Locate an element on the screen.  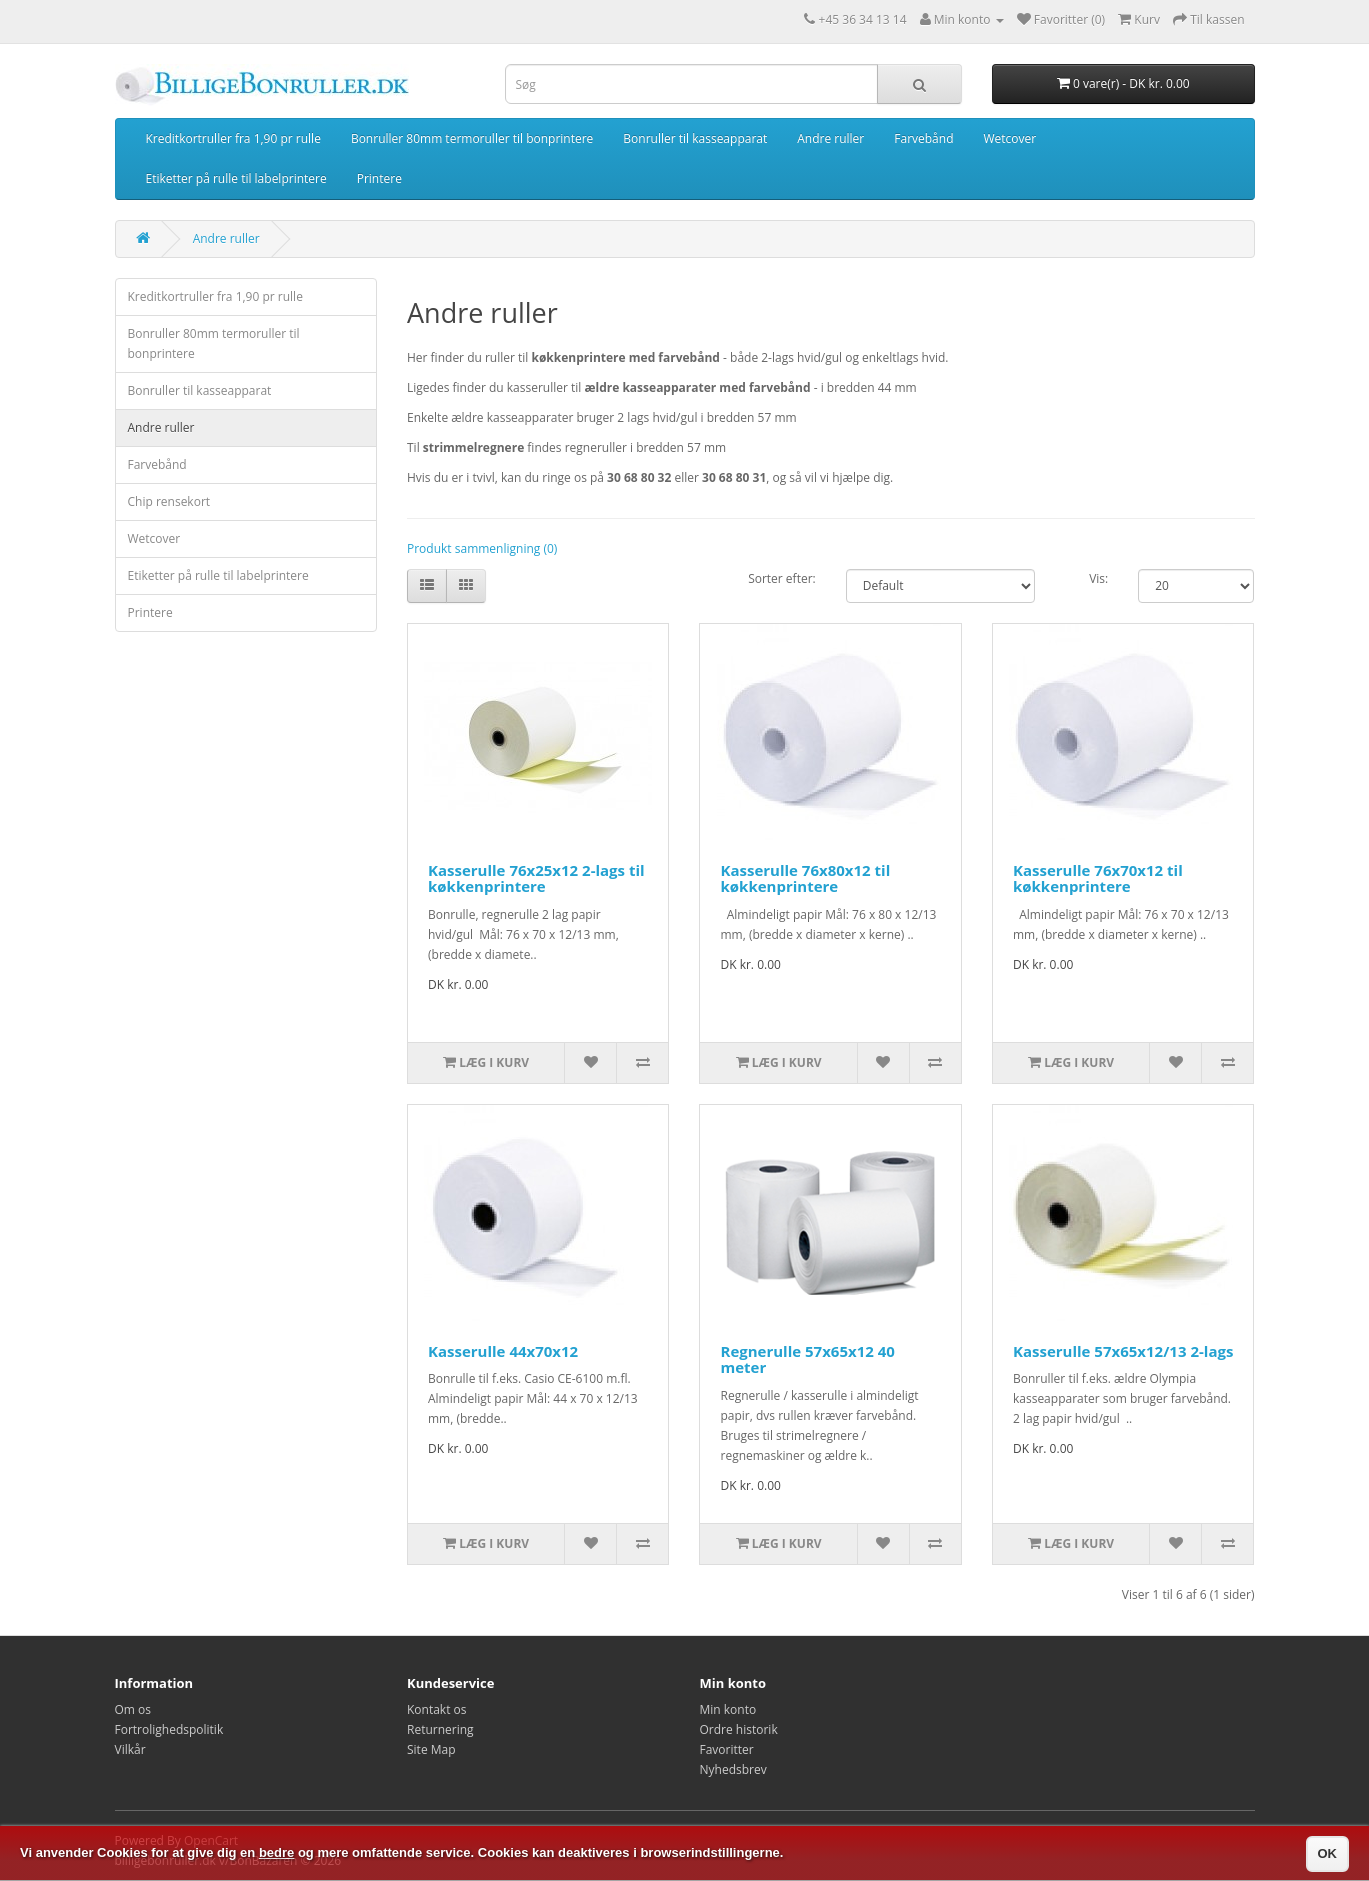
Bonruller 80mm termoruller til bonprintere is located at coordinates (472, 138).